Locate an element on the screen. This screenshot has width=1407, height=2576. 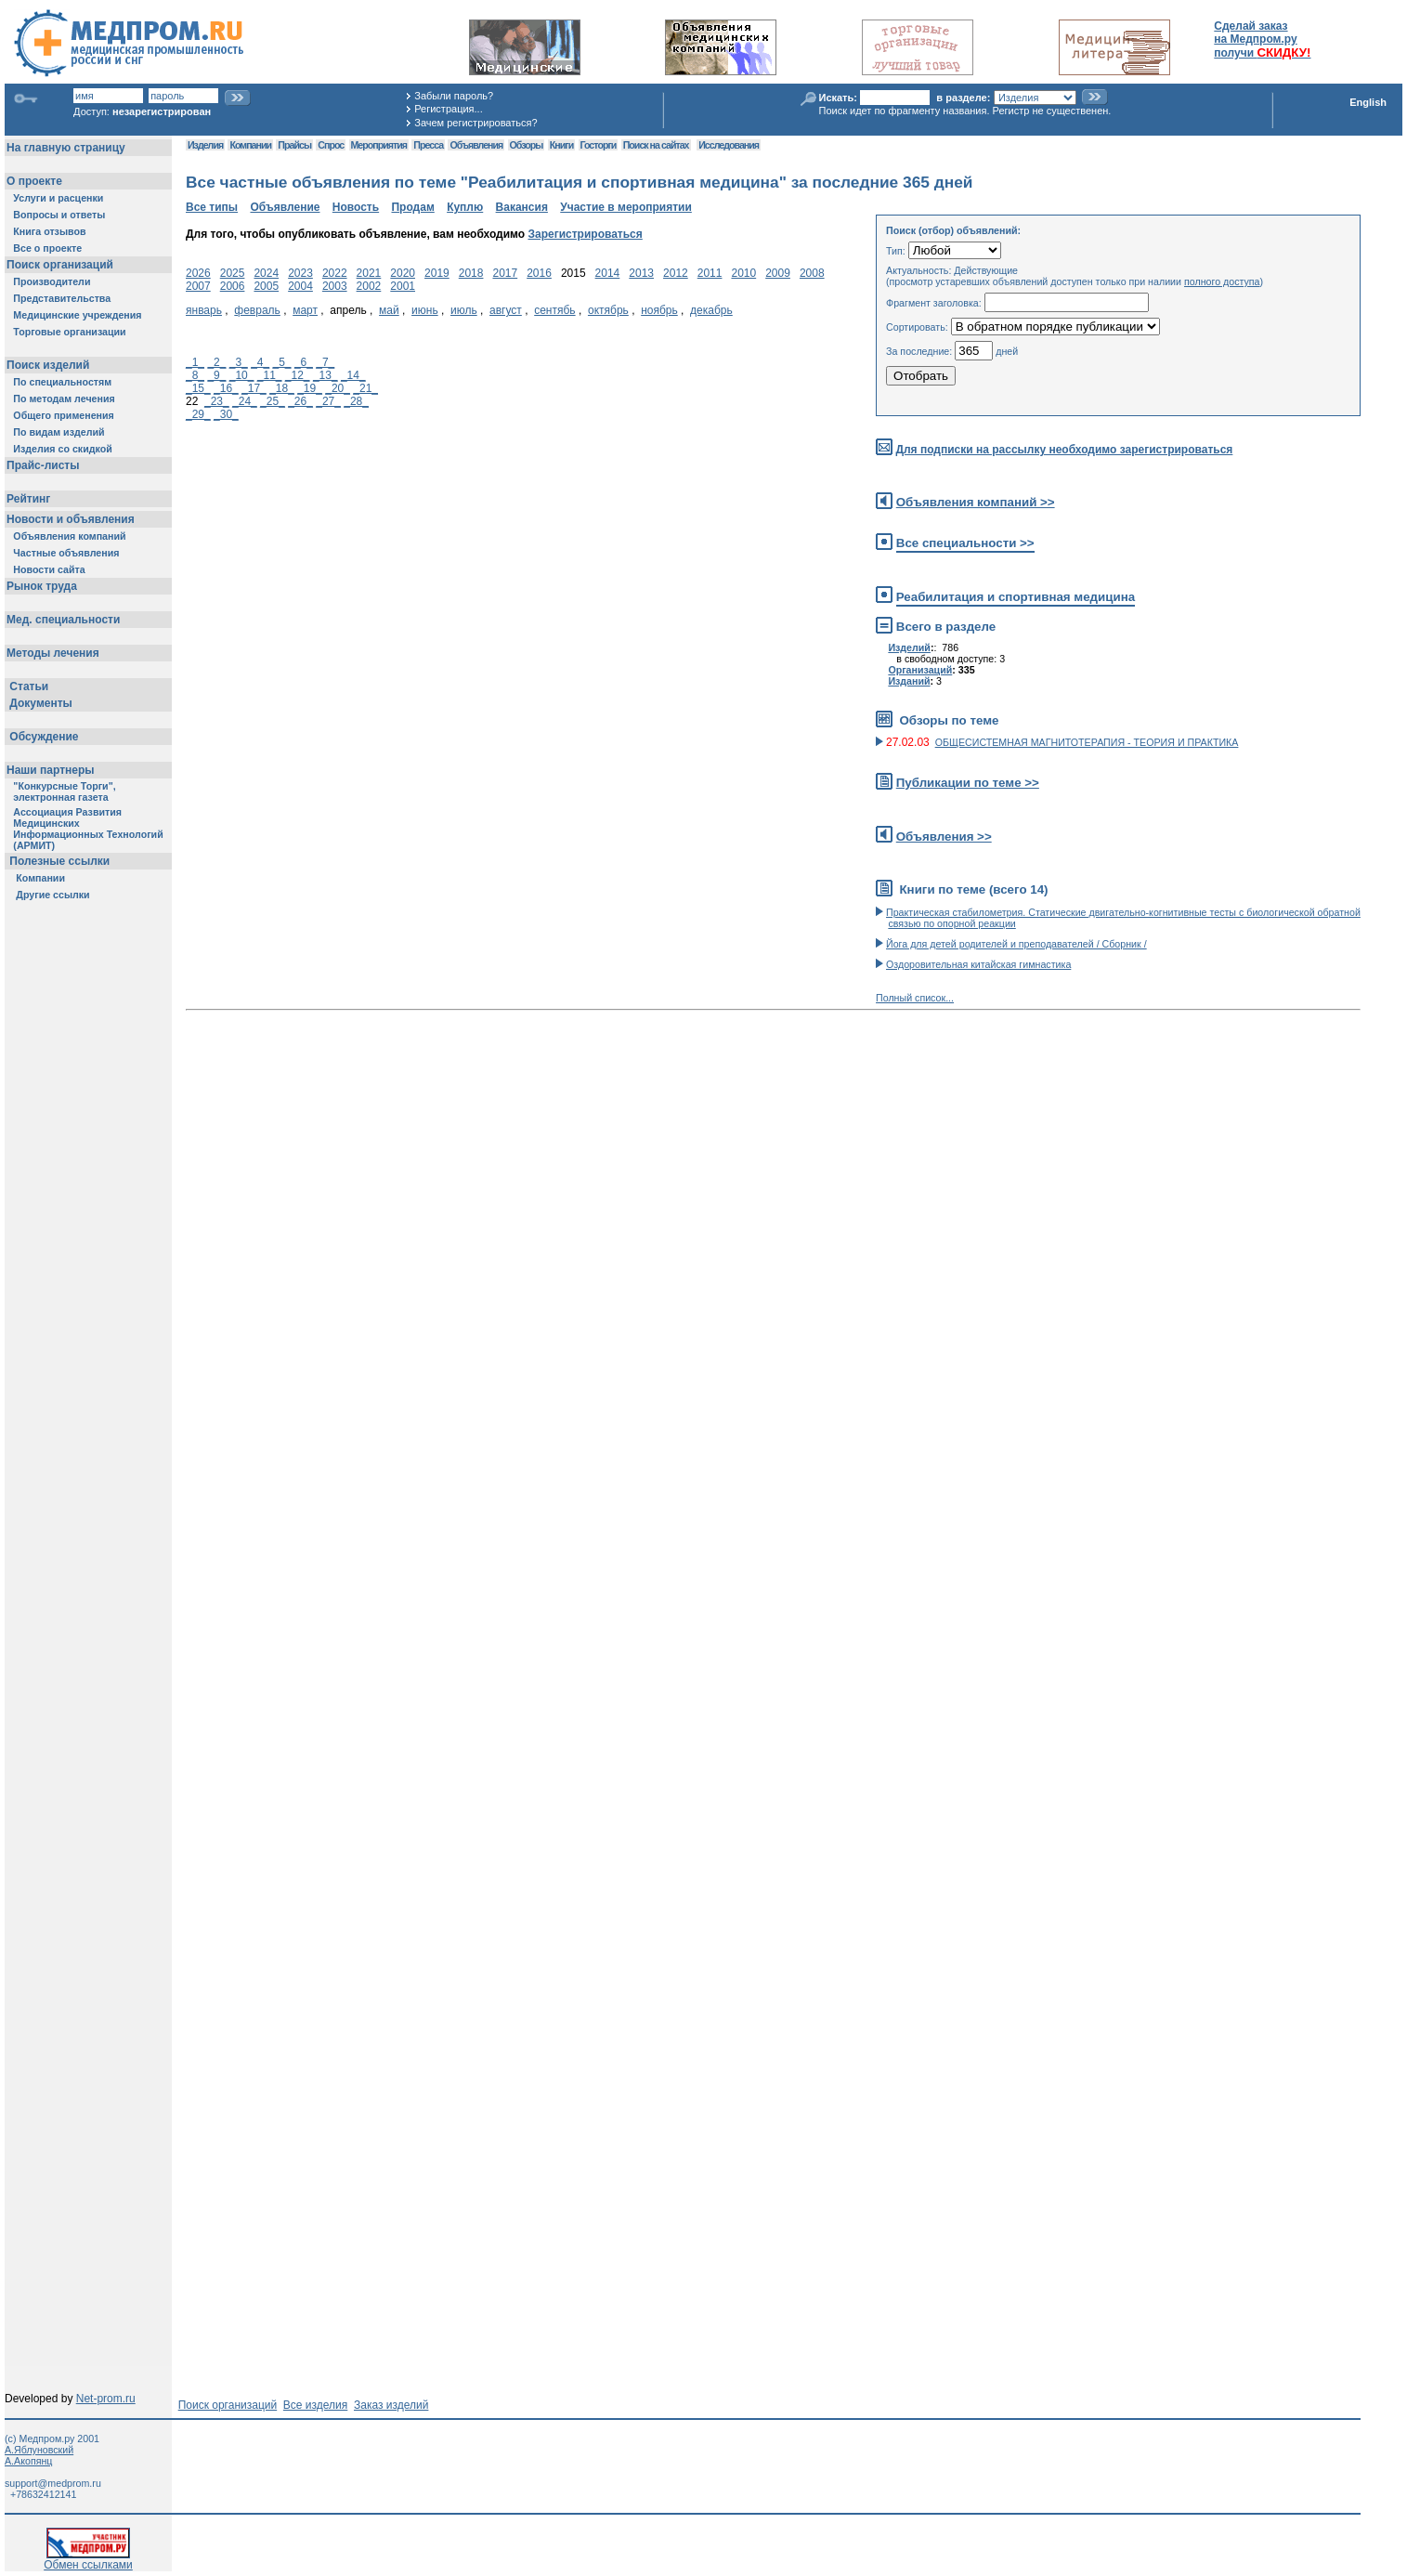
Реабилитация и спортивная медицина is located at coordinates (1015, 597).